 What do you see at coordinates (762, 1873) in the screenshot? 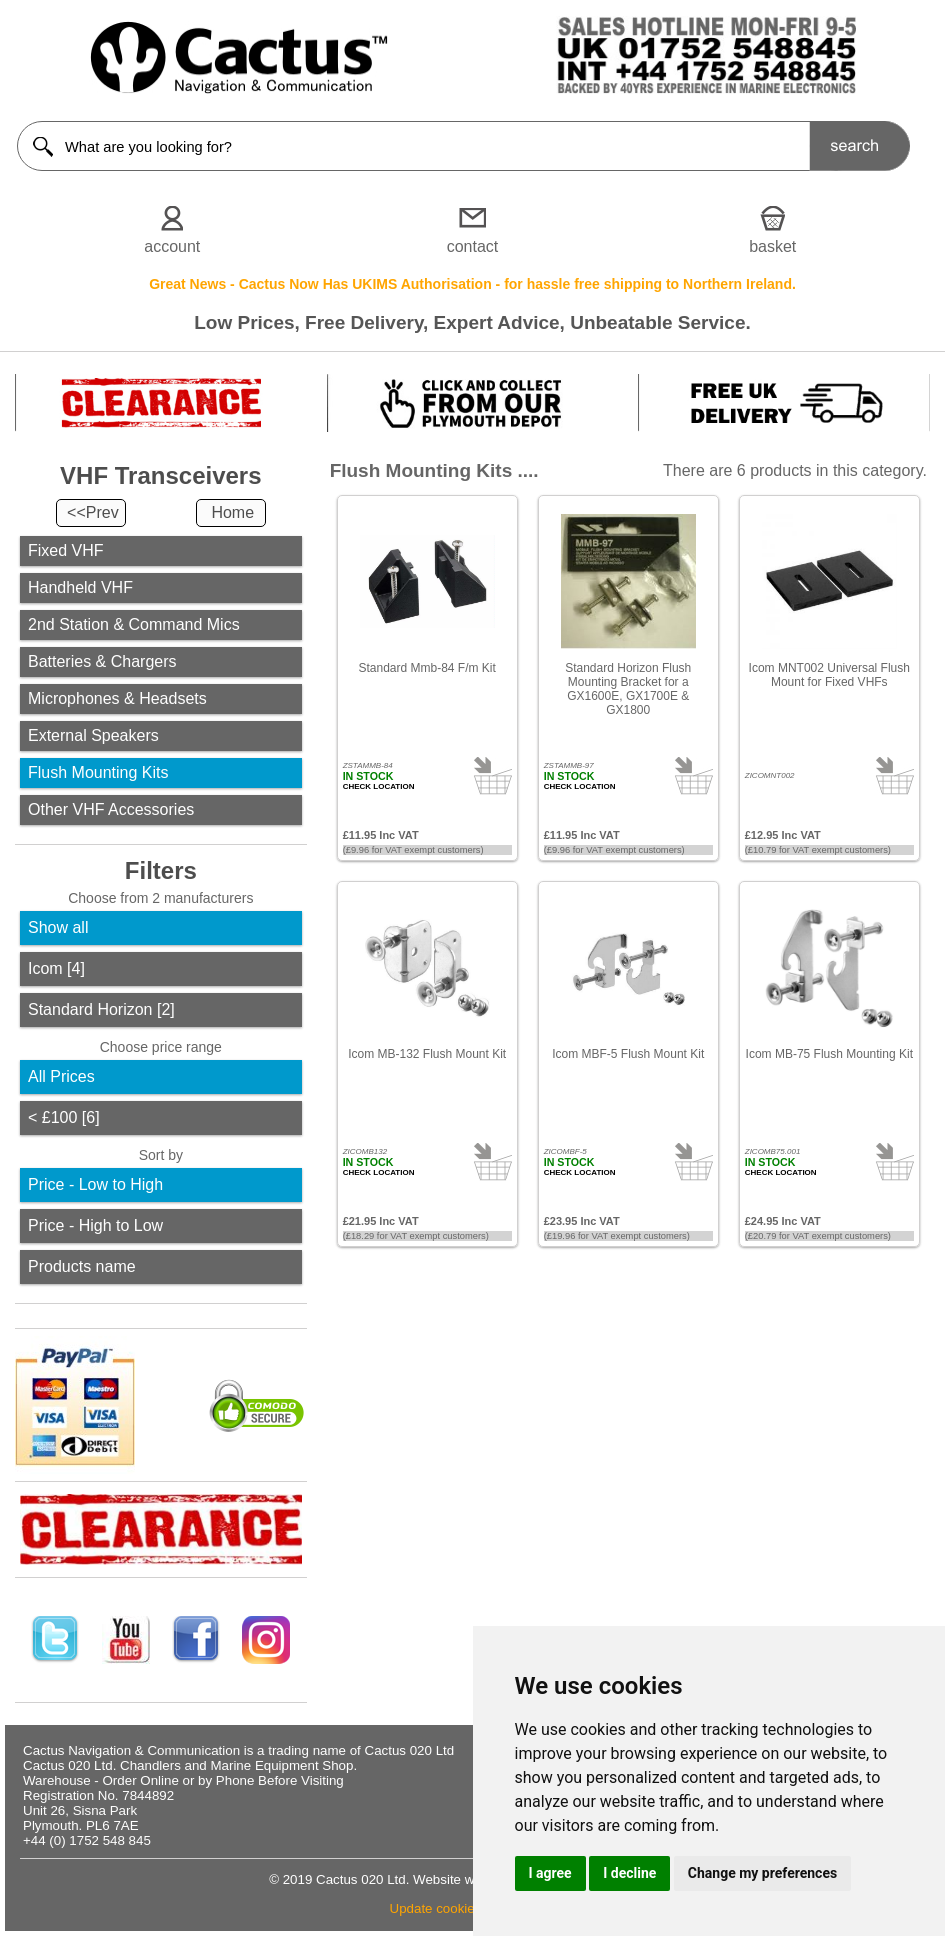
I see `Change my preferences [button]` at bounding box center [762, 1873].